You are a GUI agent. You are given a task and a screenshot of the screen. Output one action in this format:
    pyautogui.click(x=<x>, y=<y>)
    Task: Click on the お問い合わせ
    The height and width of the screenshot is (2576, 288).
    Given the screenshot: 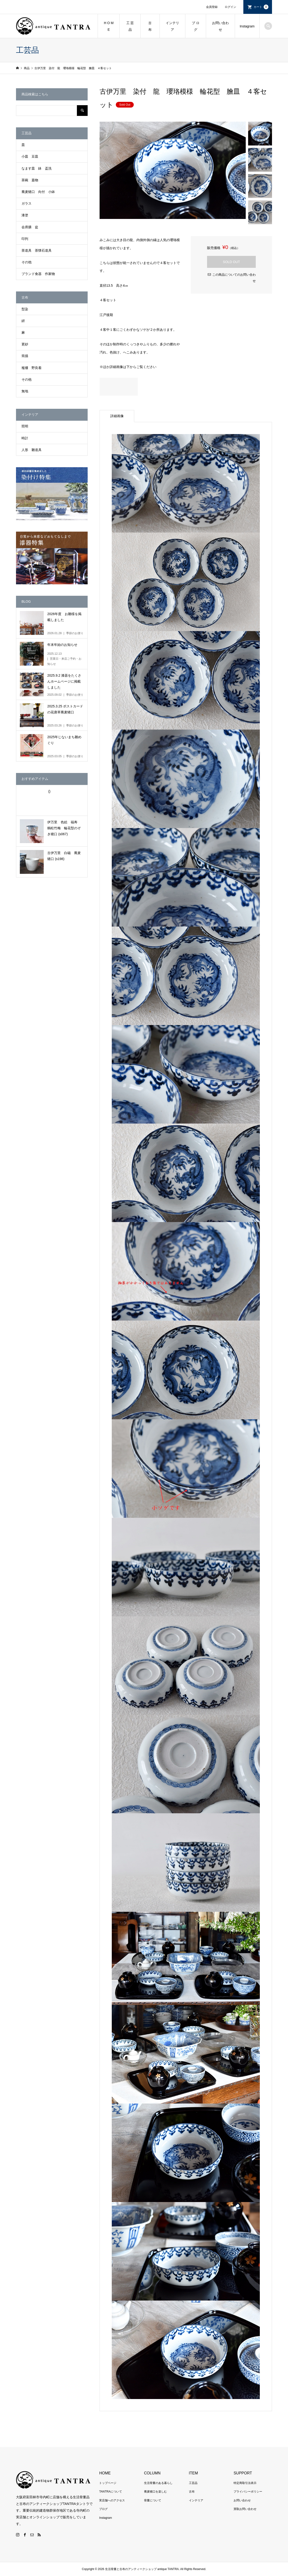 What is the action you would take?
    pyautogui.click(x=220, y=26)
    